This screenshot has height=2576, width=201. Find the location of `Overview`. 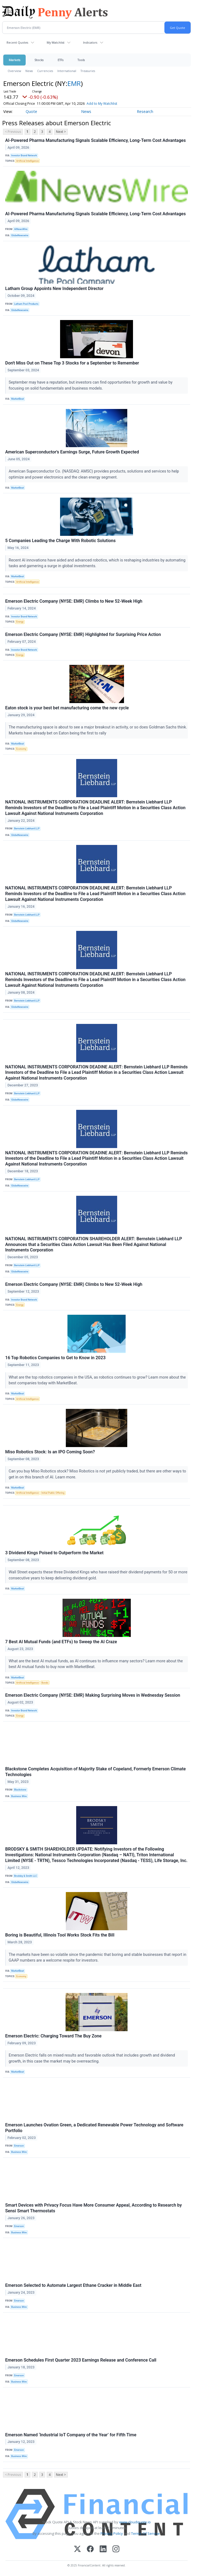

Overview is located at coordinates (14, 71).